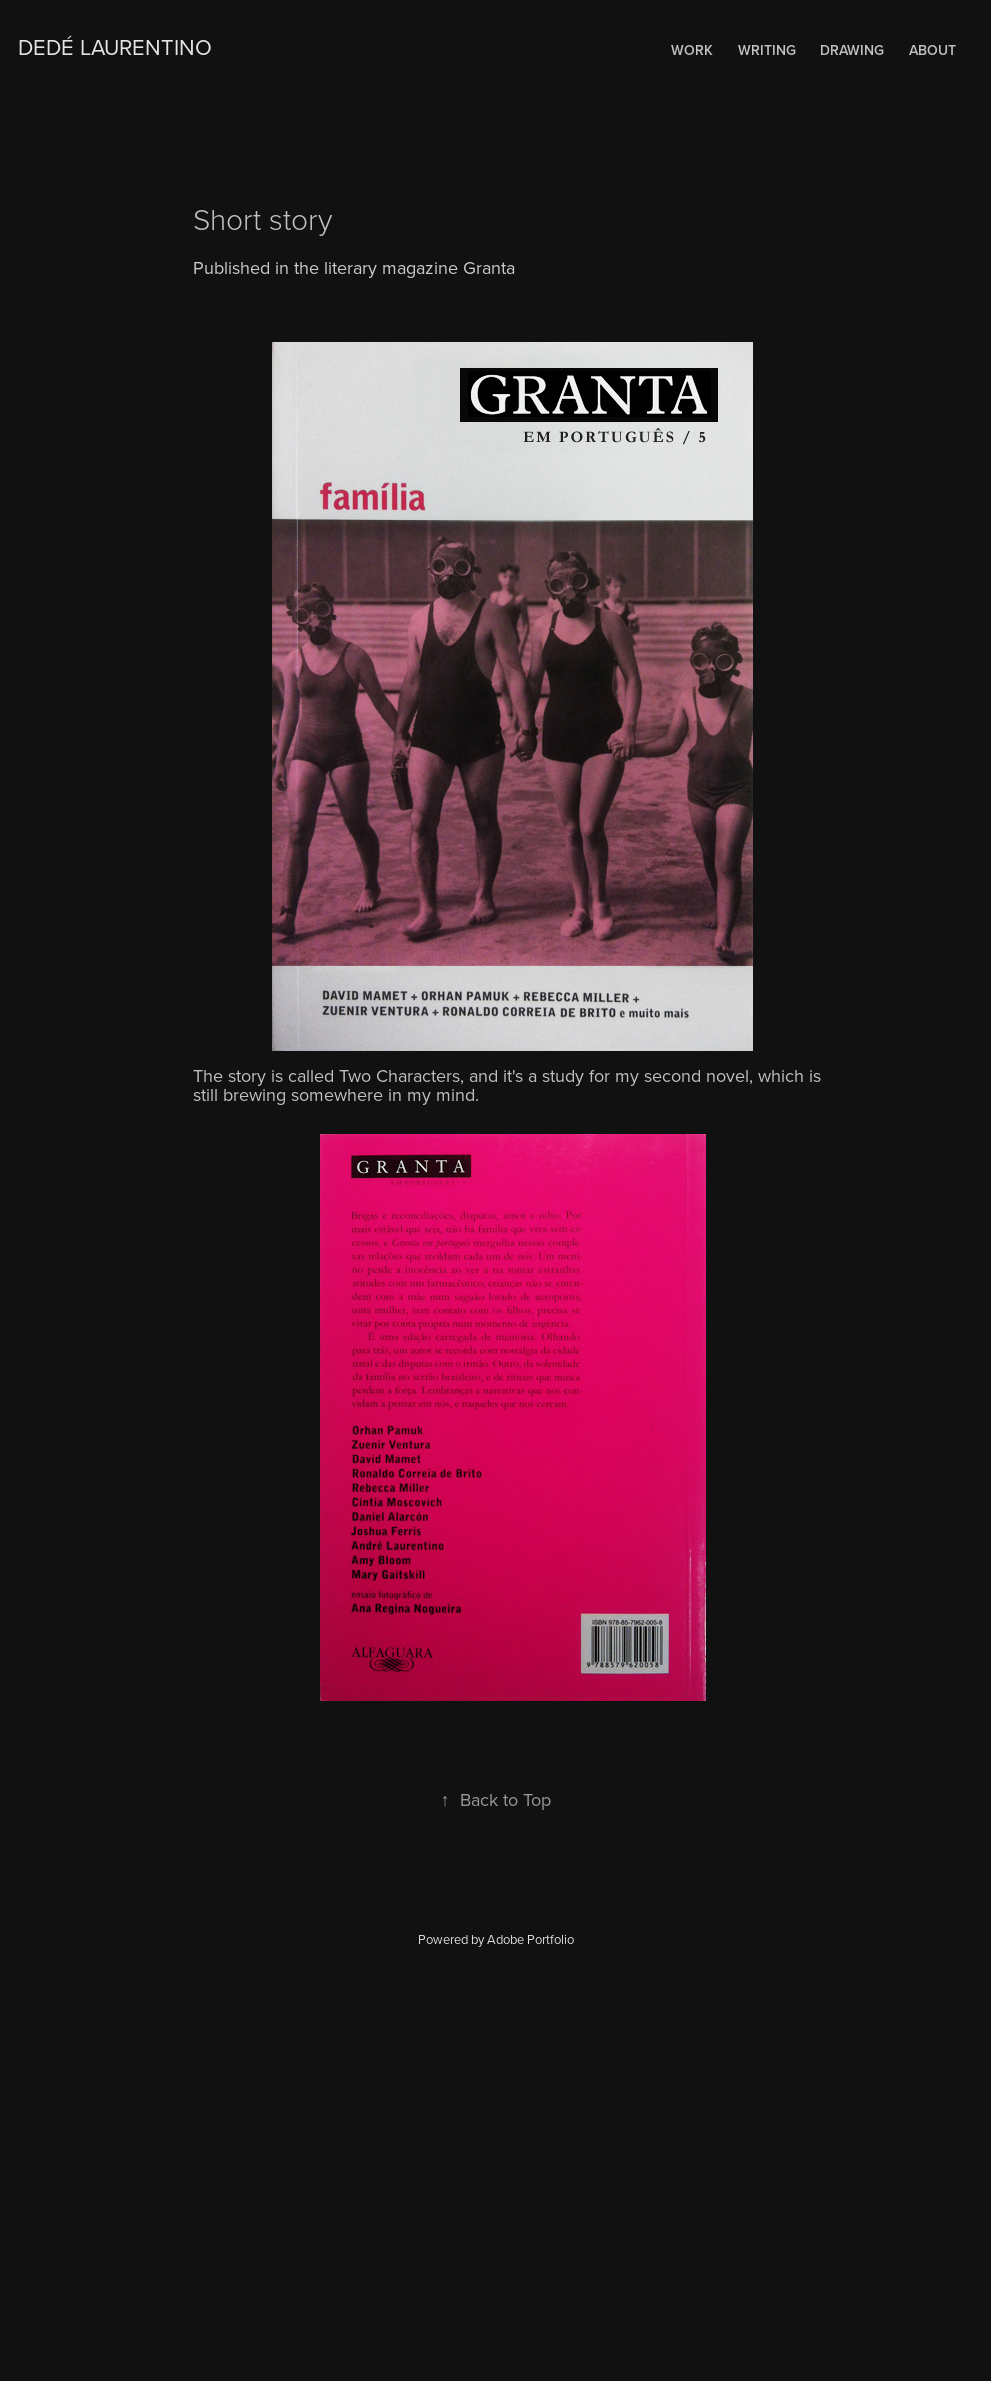 The width and height of the screenshot is (991, 2381). Describe the element at coordinates (115, 46) in the screenshot. I see `Dedé Laurentino` at that location.